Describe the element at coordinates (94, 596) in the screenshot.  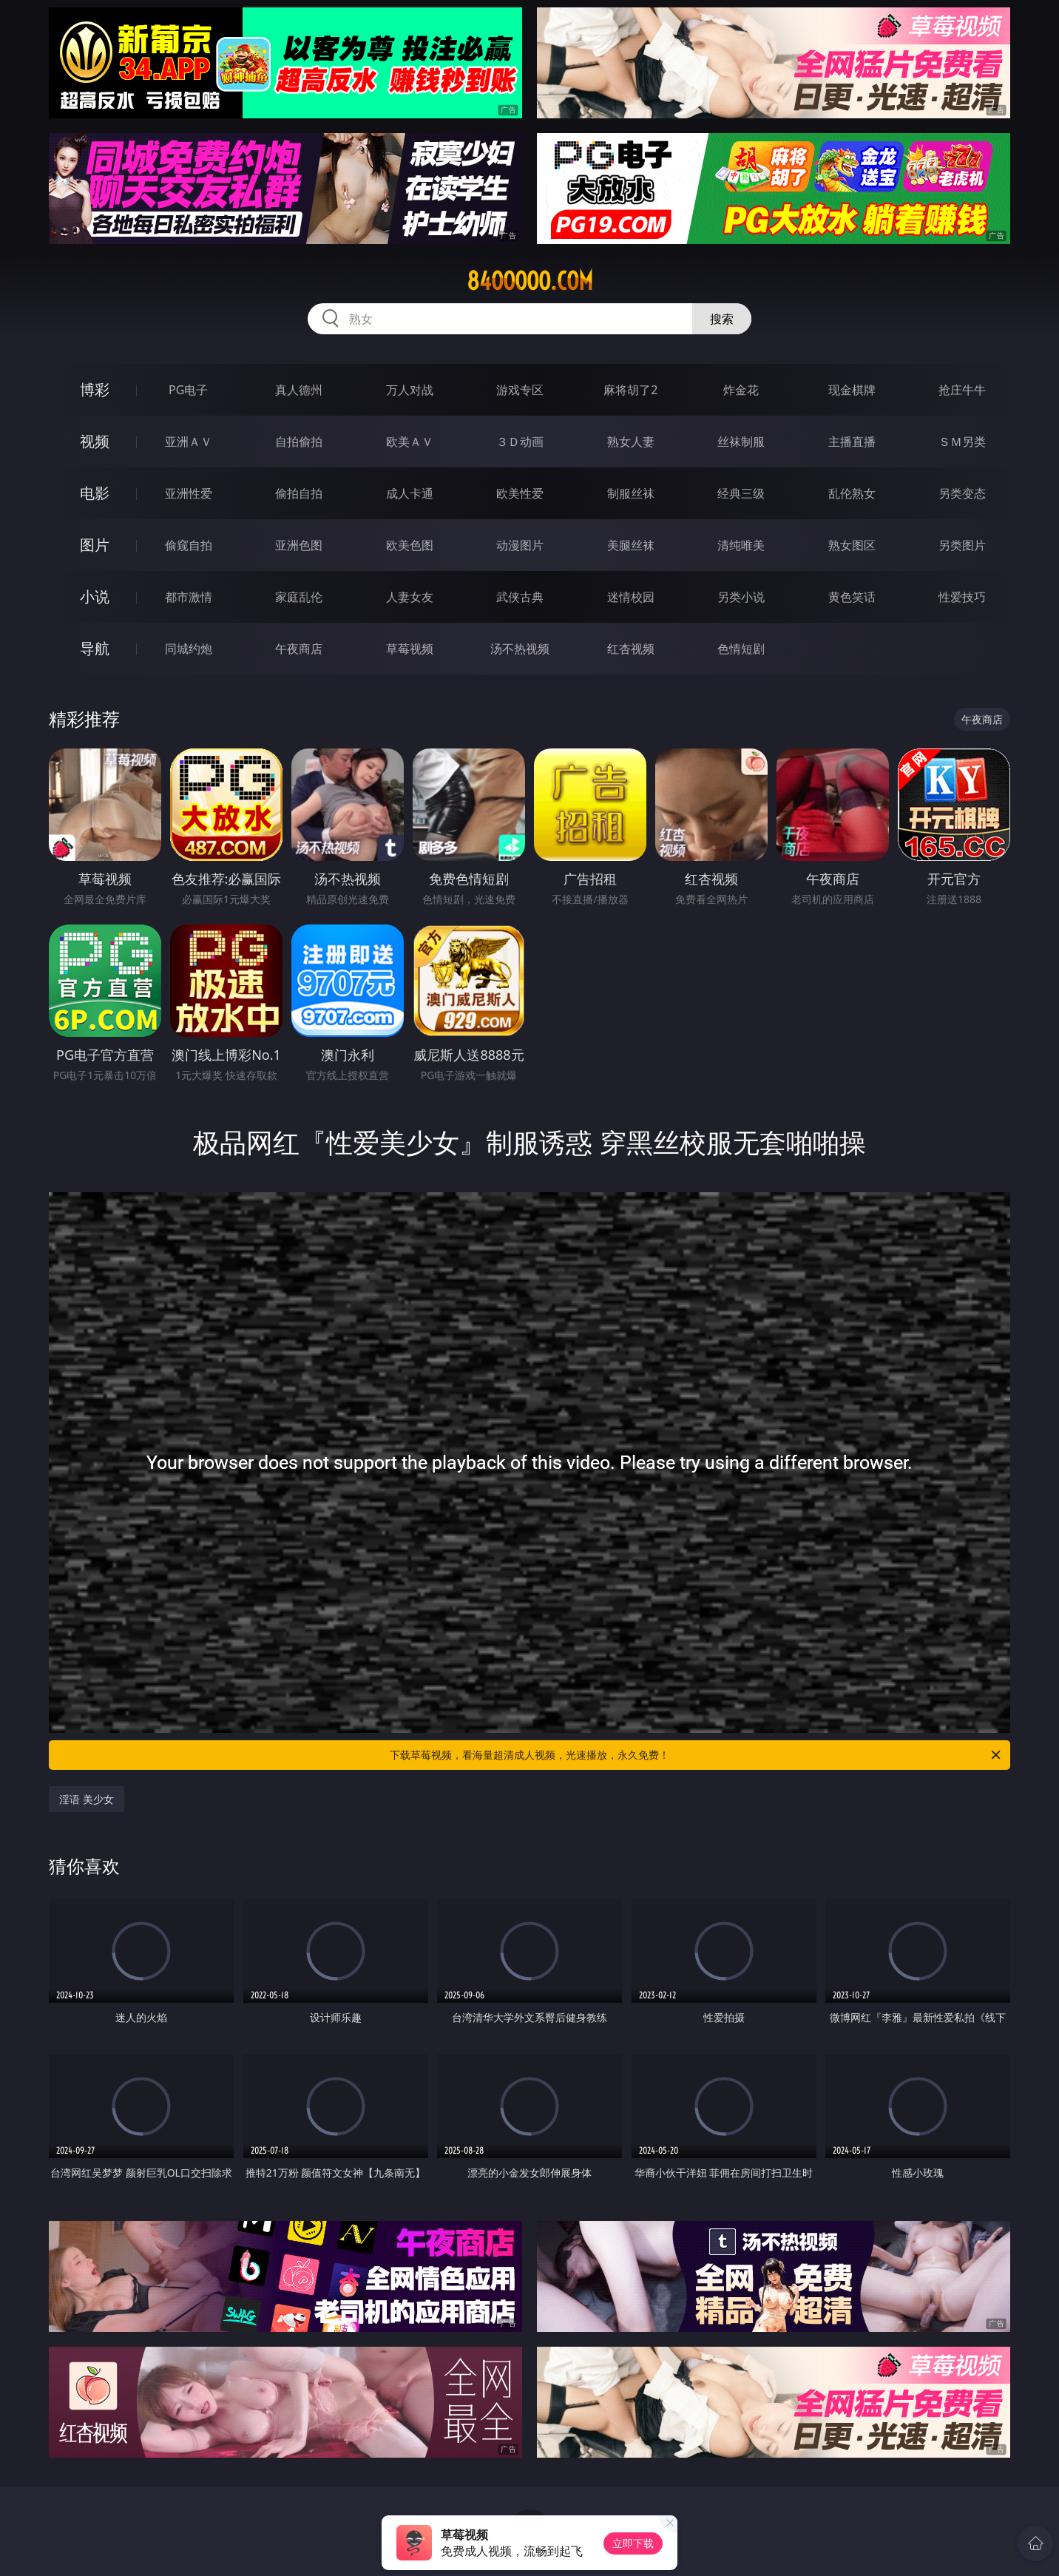
I see `小说` at that location.